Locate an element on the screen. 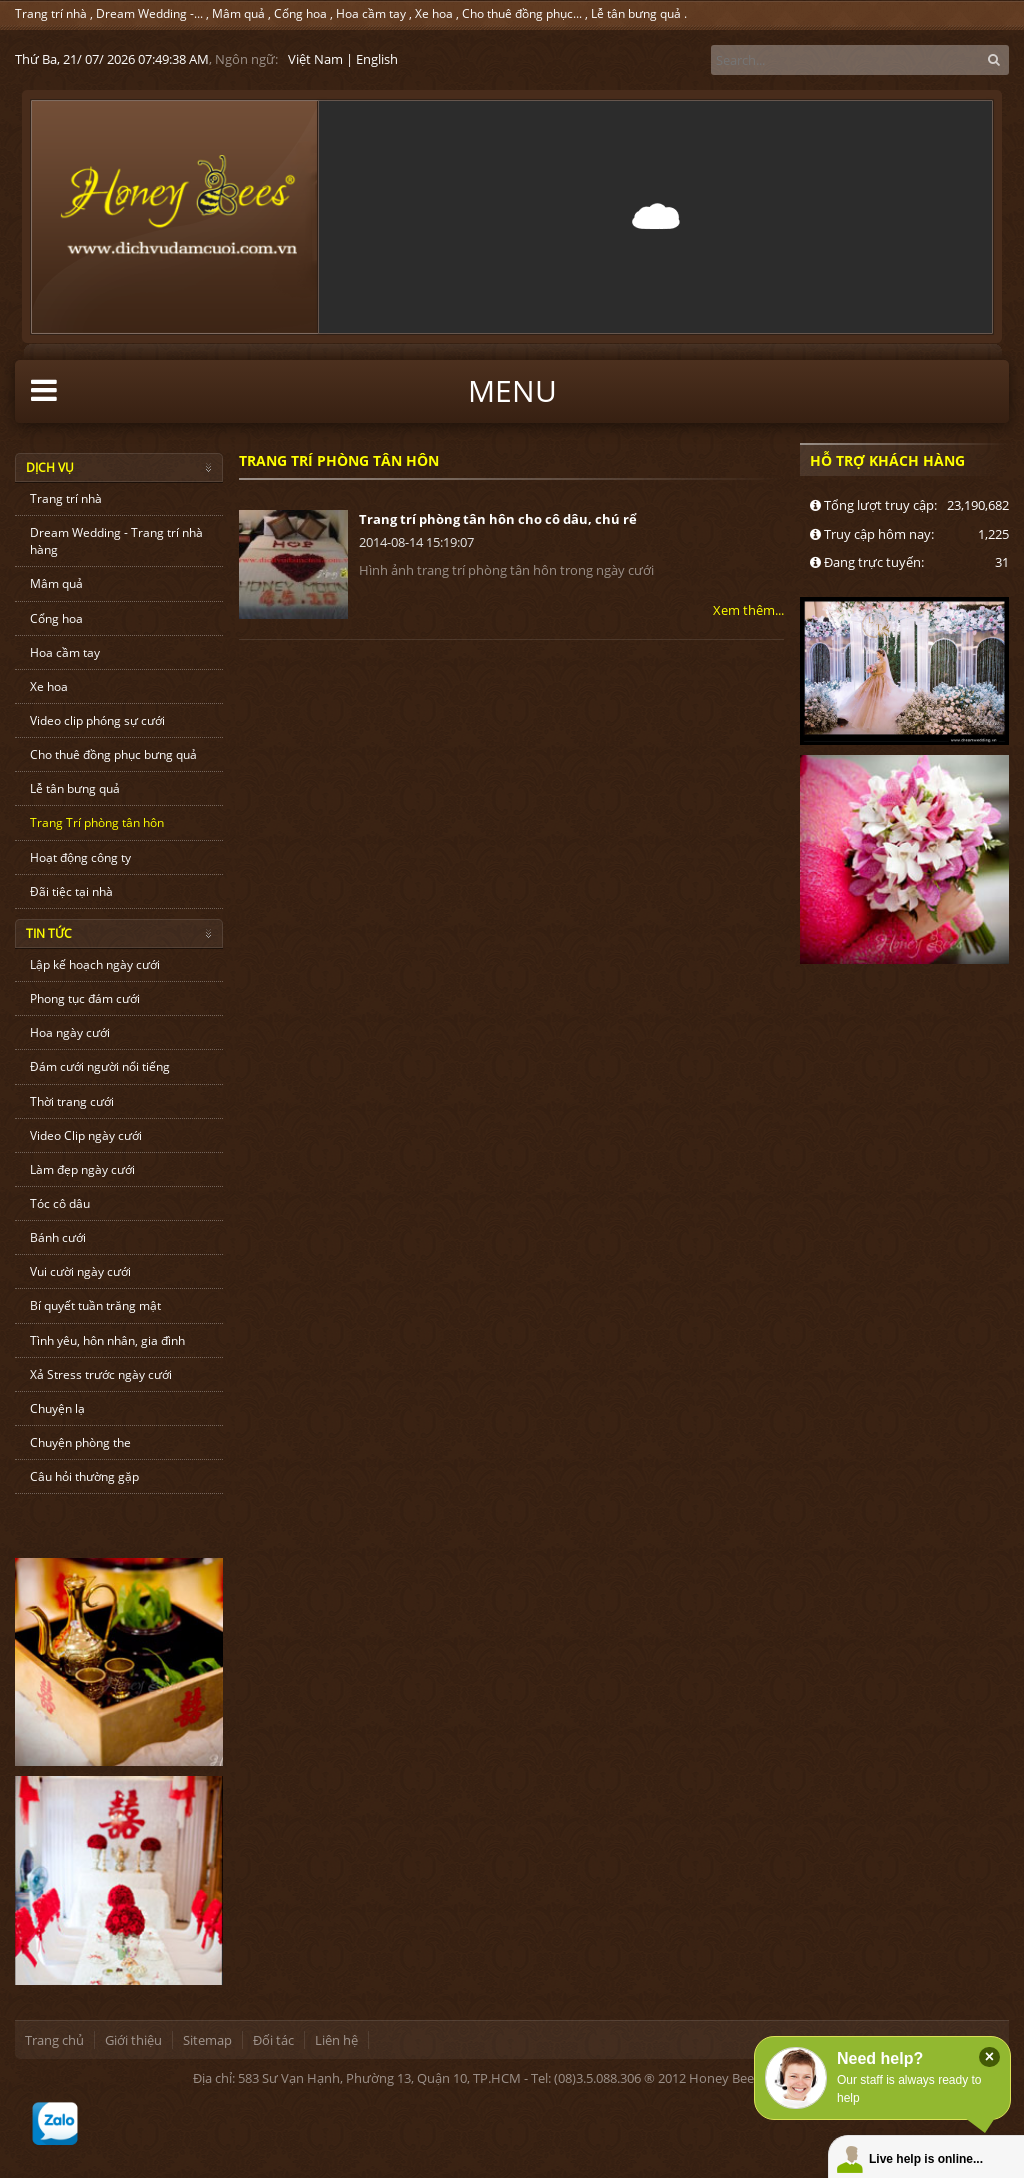 This screenshot has width=1024, height=2178. Câu hỏi thường gặp is located at coordinates (84, 1476).